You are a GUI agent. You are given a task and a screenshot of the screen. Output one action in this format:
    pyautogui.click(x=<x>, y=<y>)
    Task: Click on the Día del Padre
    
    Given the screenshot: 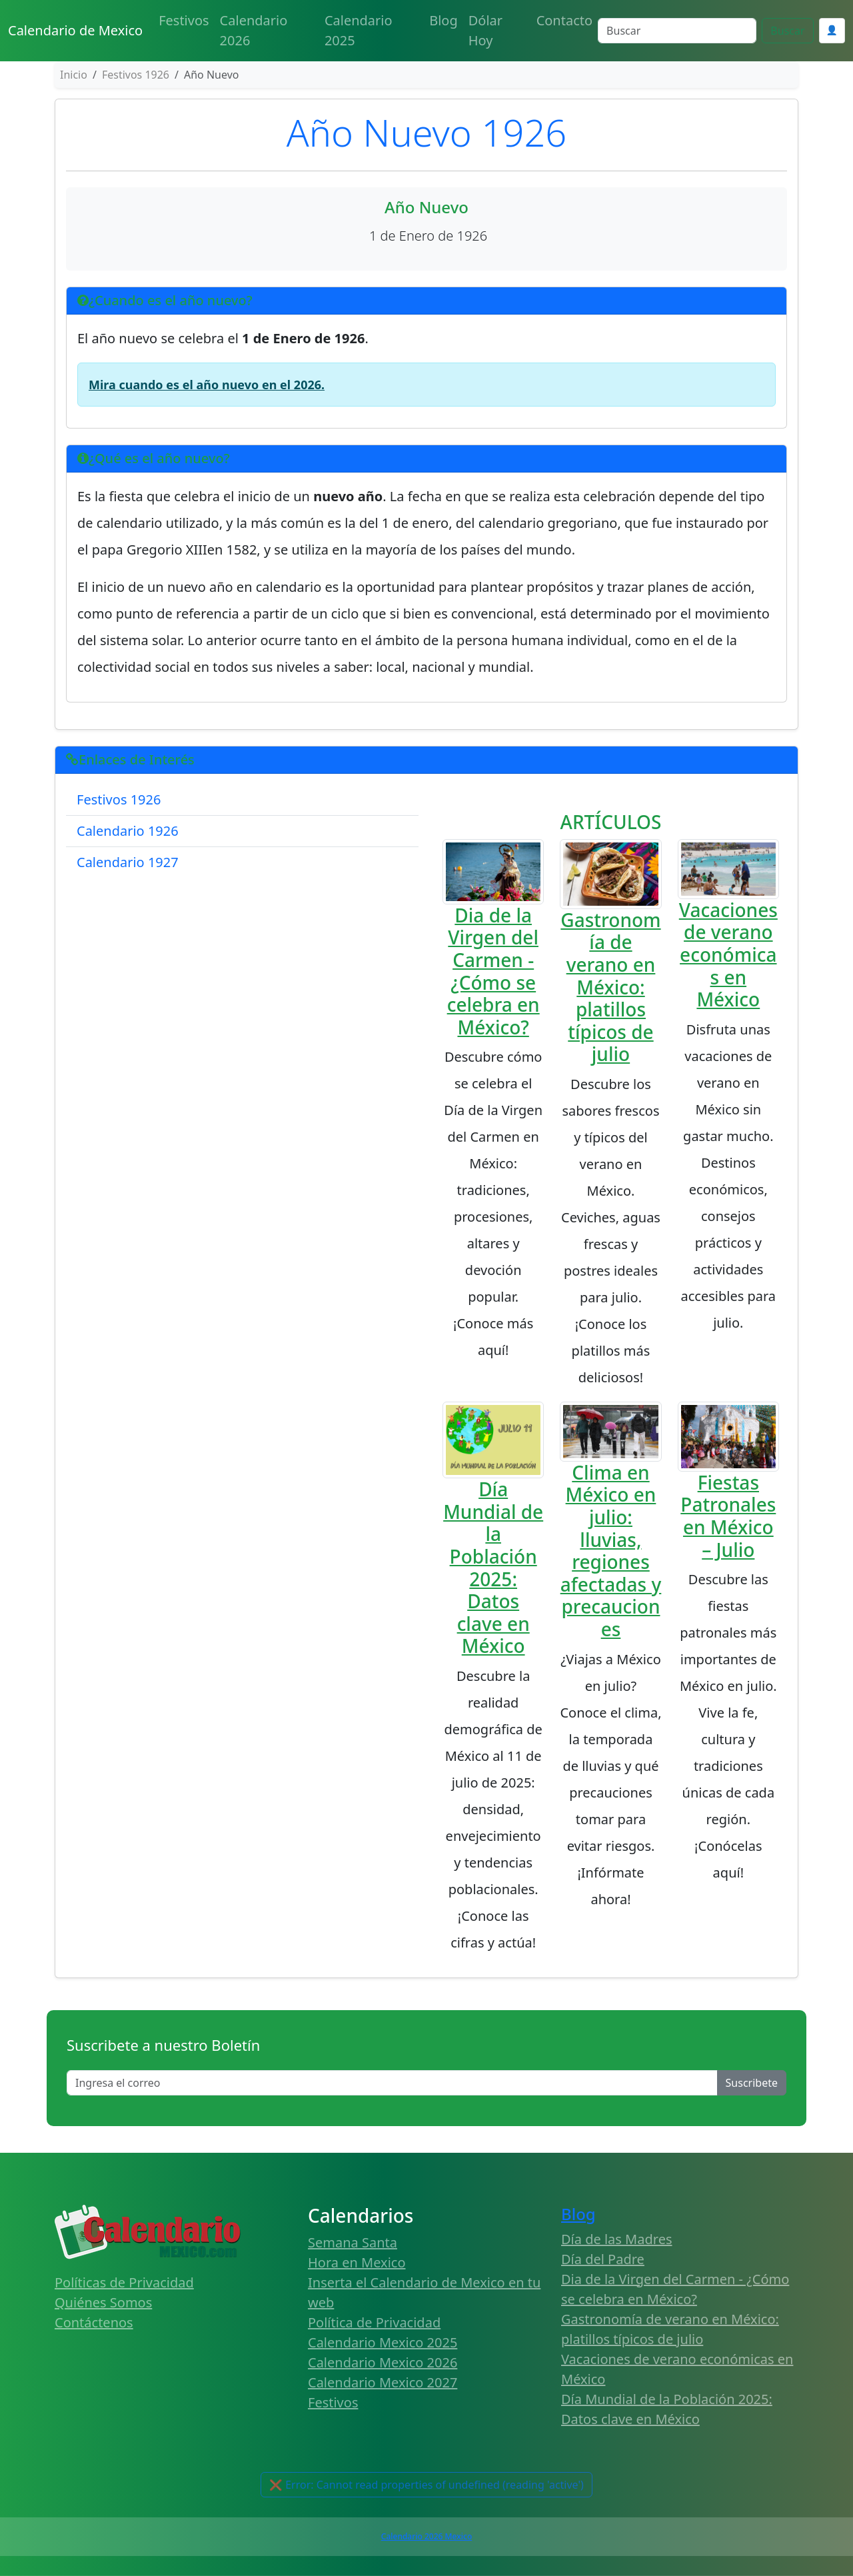 What is the action you would take?
    pyautogui.click(x=602, y=2259)
    